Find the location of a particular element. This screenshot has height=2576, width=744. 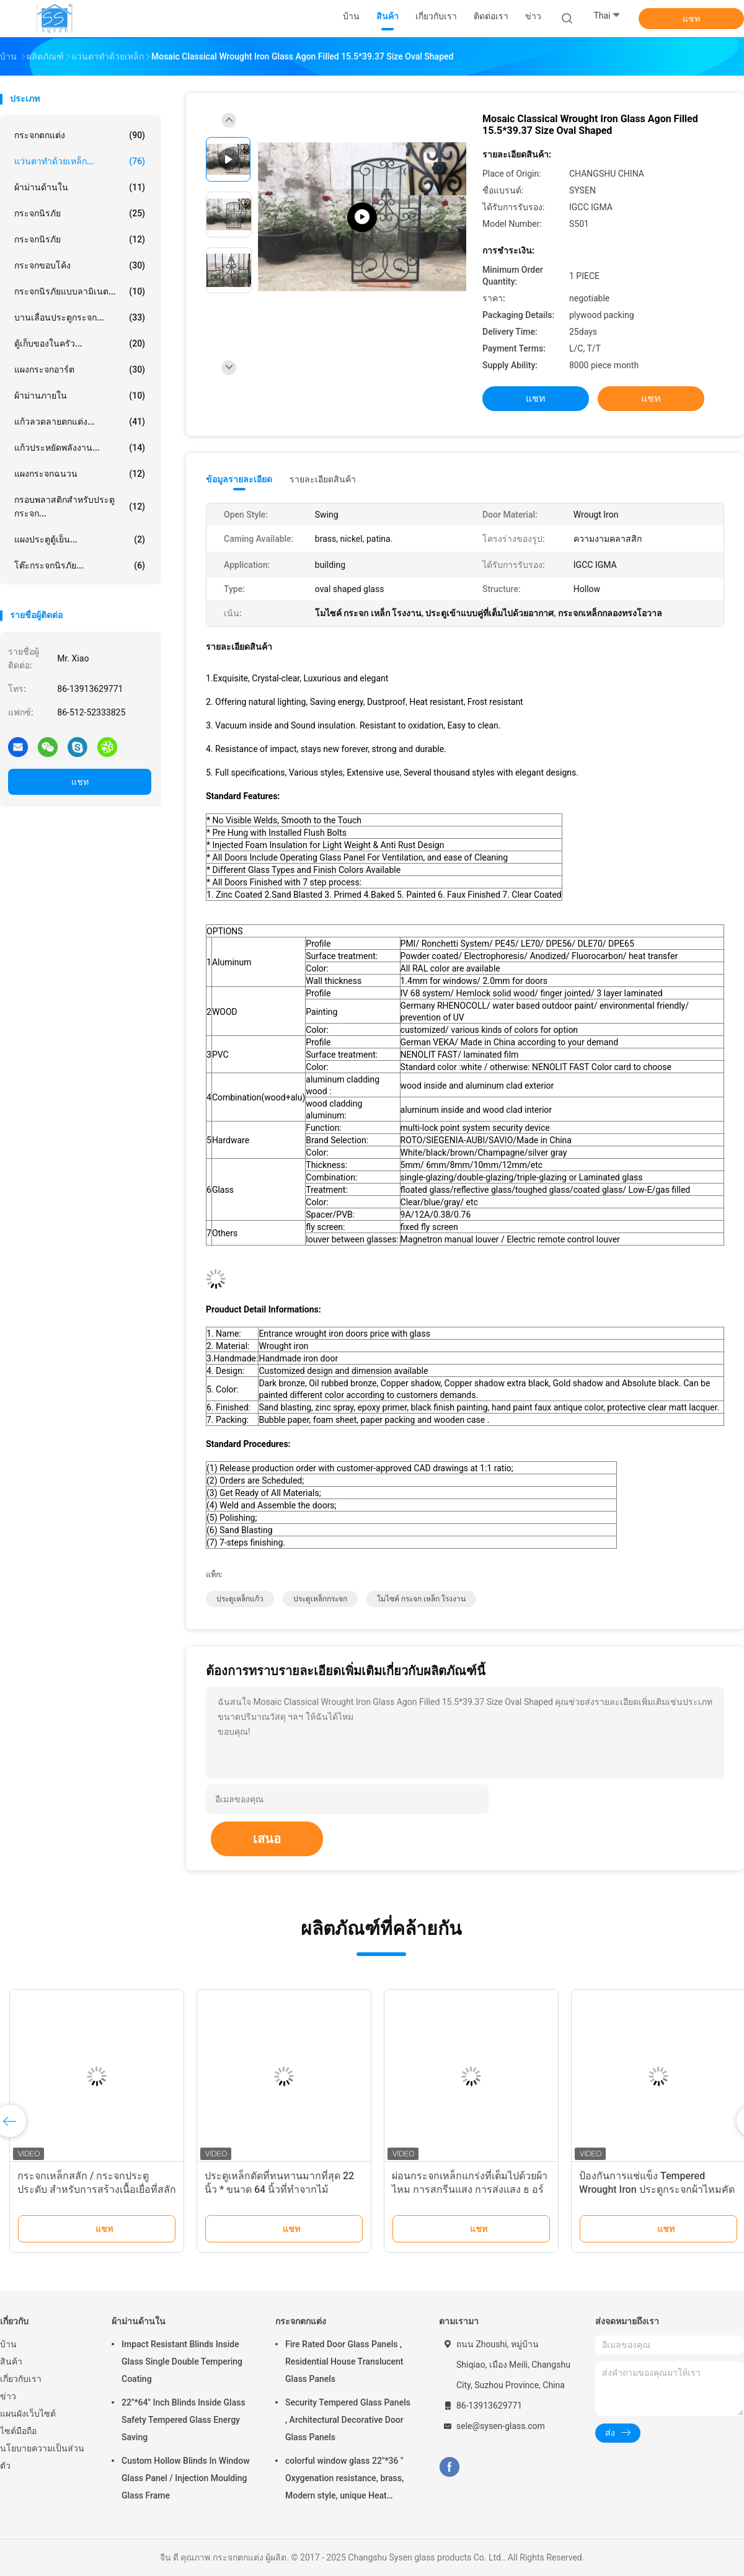

กระจกนิรภัย is located at coordinates (79, 213).